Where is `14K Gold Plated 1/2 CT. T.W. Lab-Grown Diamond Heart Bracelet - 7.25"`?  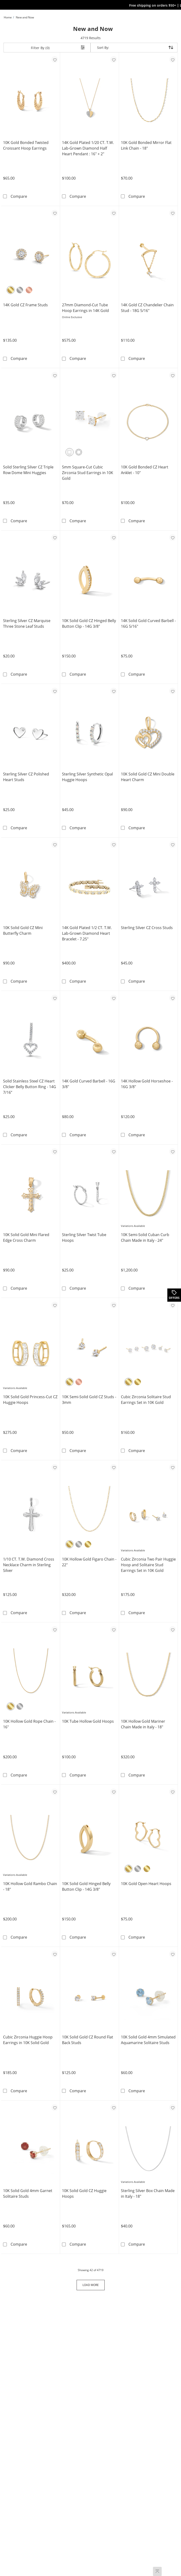 14K Gold Plated 1/2 CT. T.W. Lab-Grown Diamond Heart Bracelet - 7.25" is located at coordinates (87, 933).